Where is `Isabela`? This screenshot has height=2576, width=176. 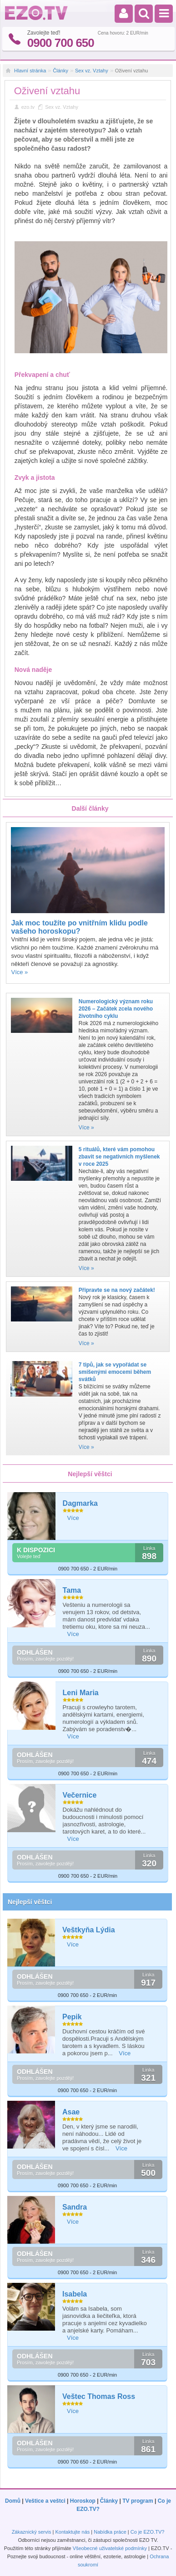
Isabela is located at coordinates (74, 2294).